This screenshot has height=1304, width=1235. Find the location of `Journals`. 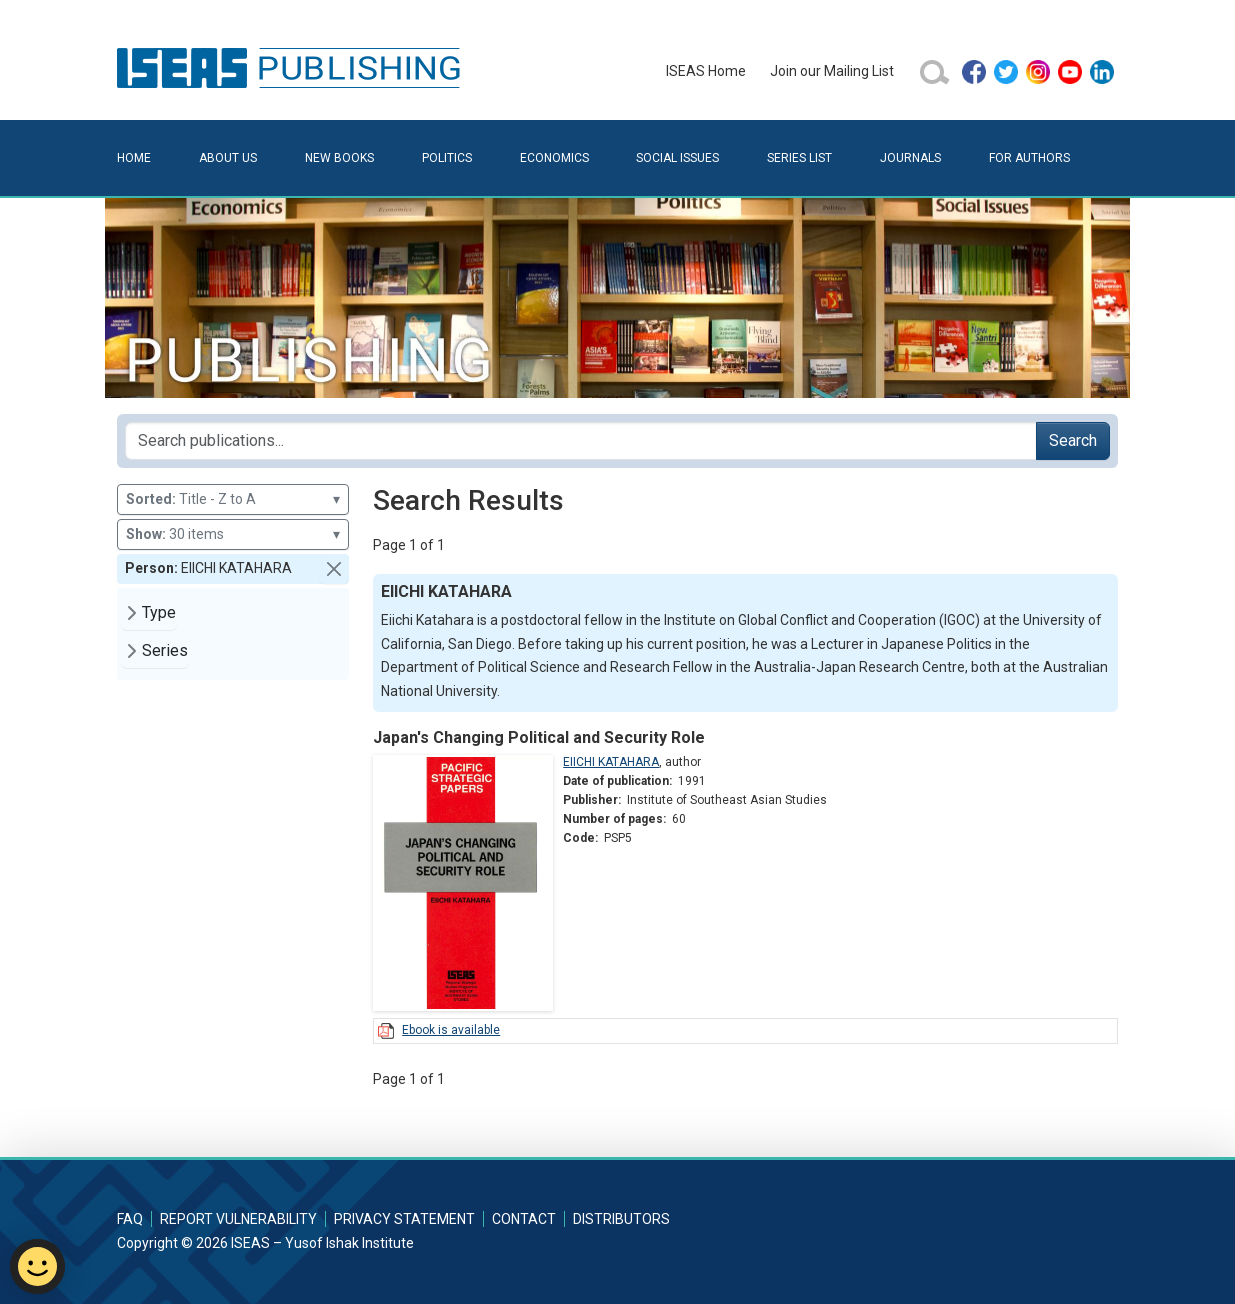

Journals is located at coordinates (910, 158).